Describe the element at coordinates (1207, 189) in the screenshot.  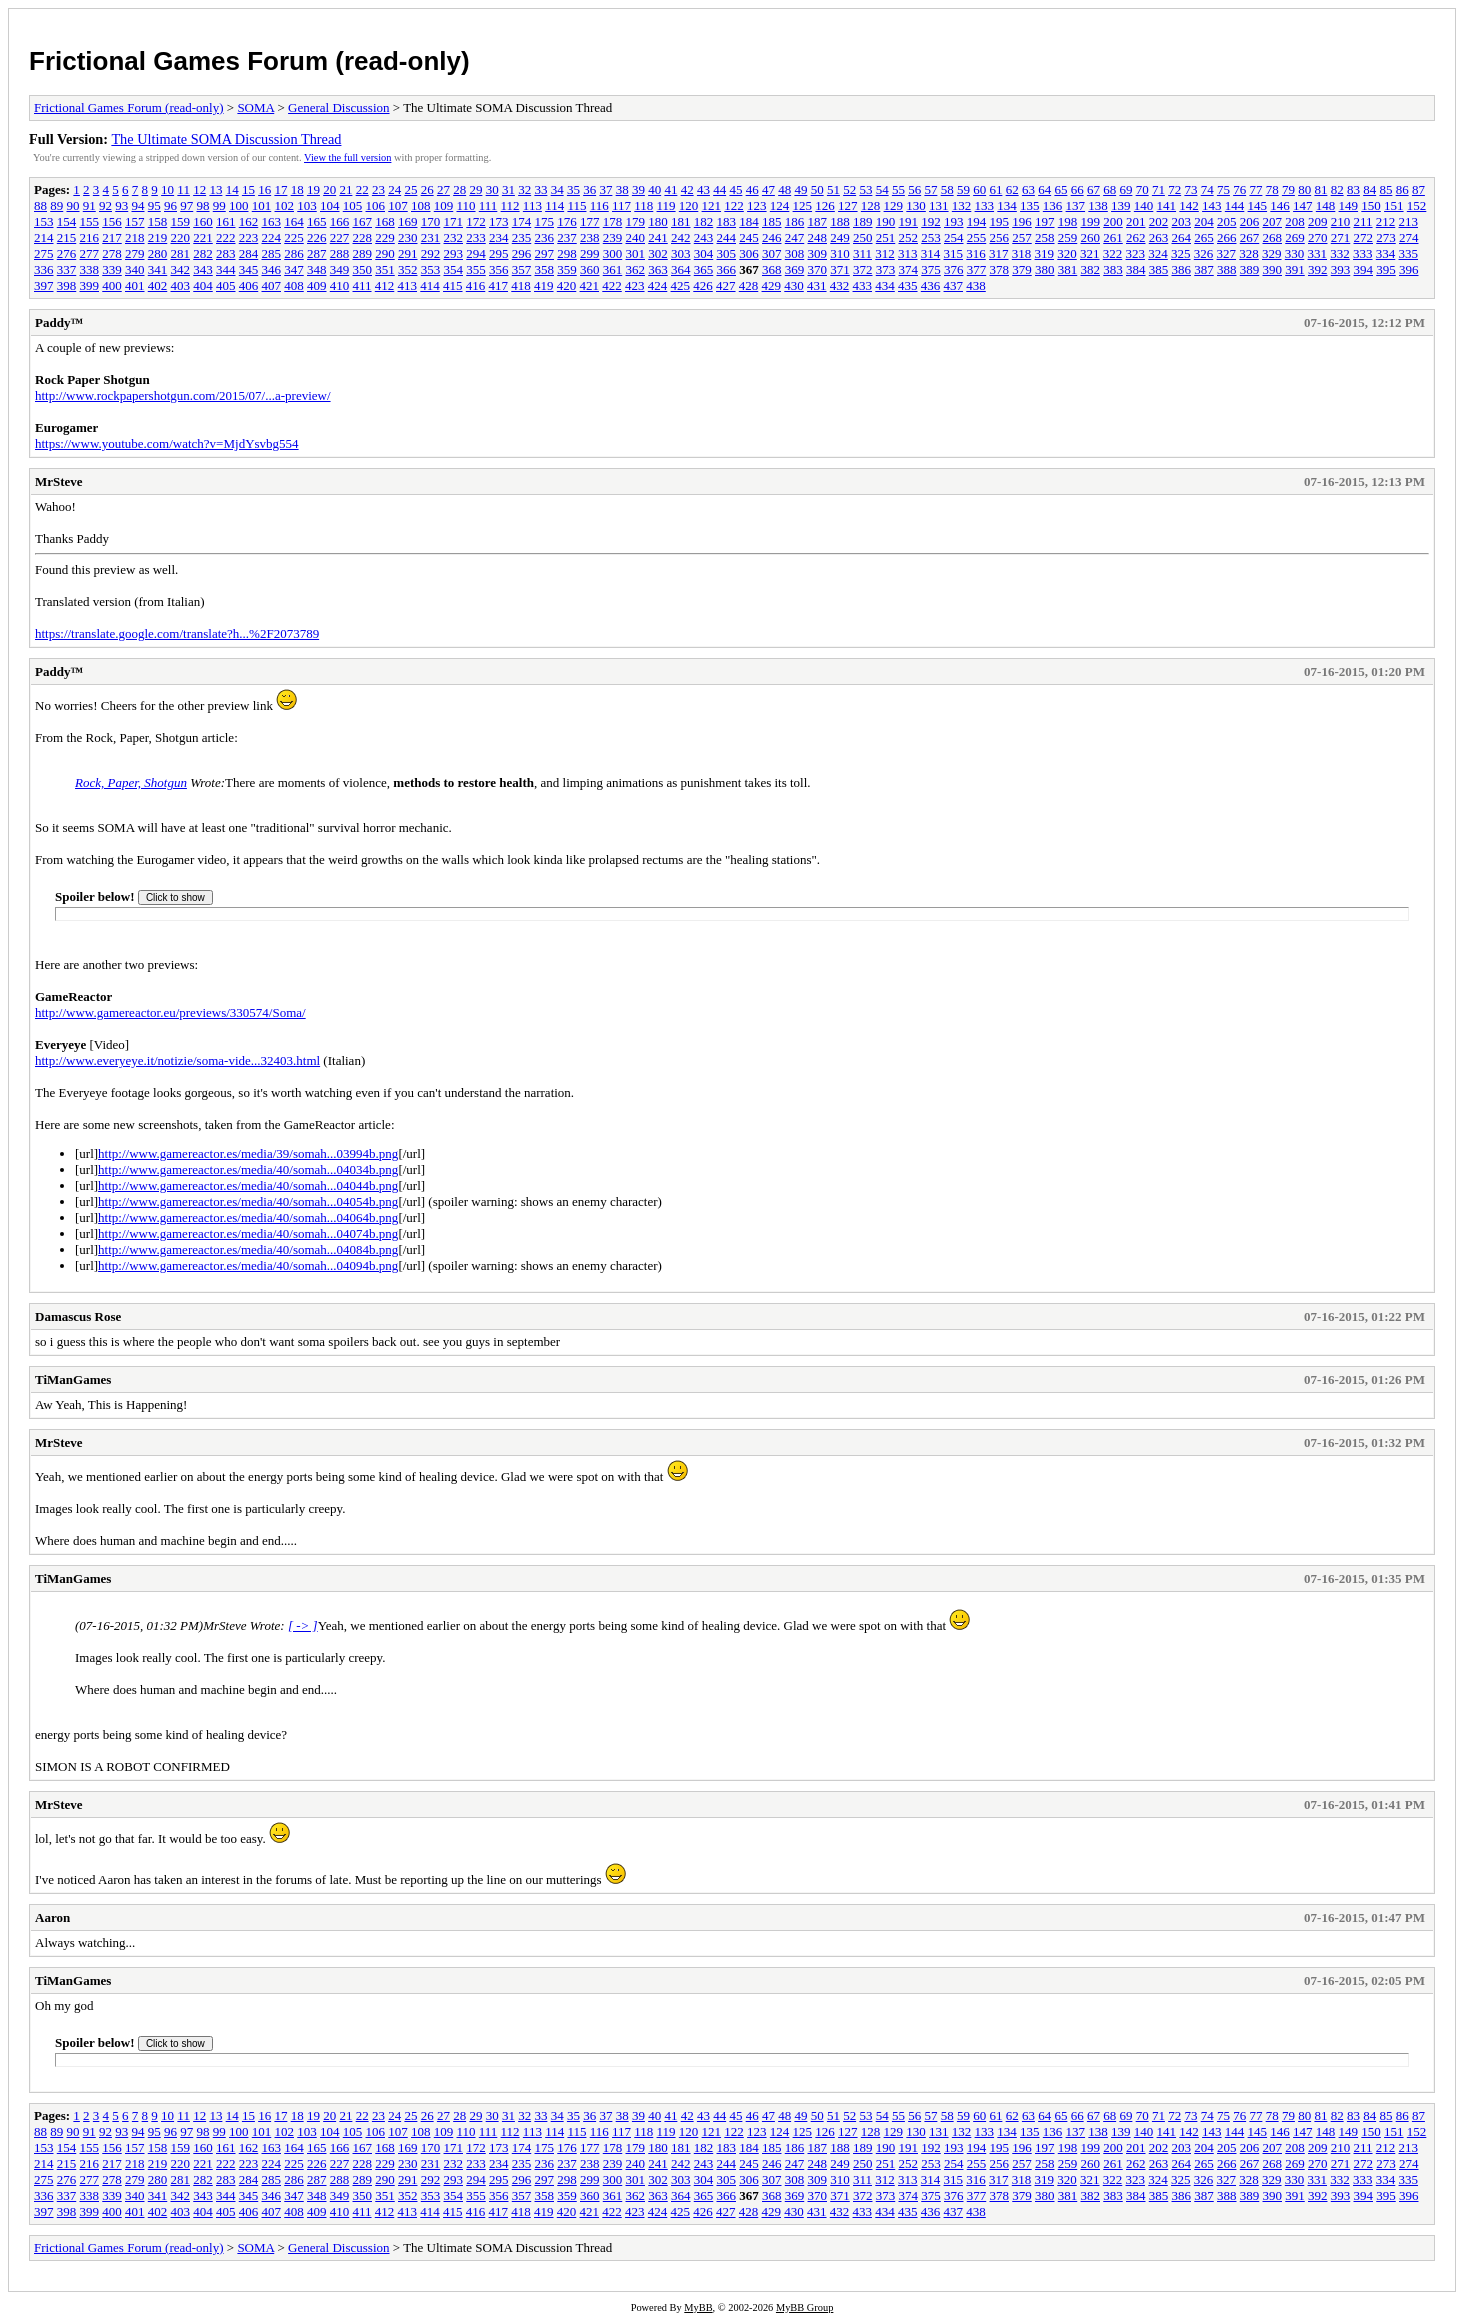
I see `74` at that location.